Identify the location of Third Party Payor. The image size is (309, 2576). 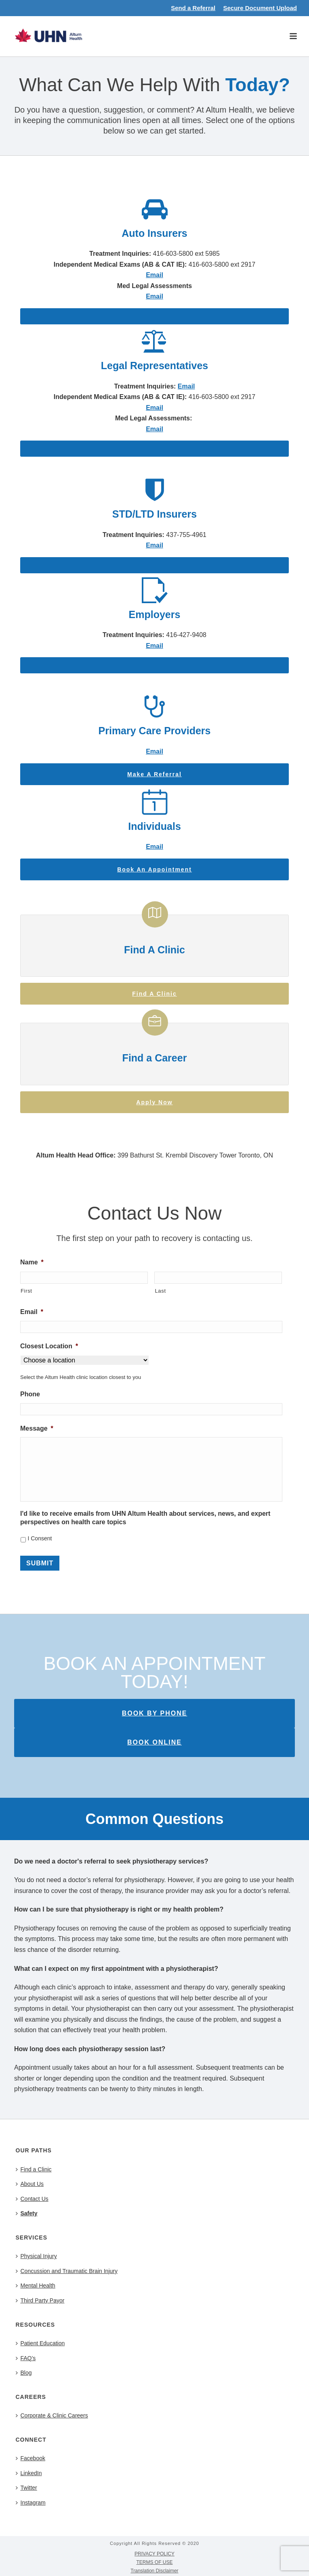
(40, 2300).